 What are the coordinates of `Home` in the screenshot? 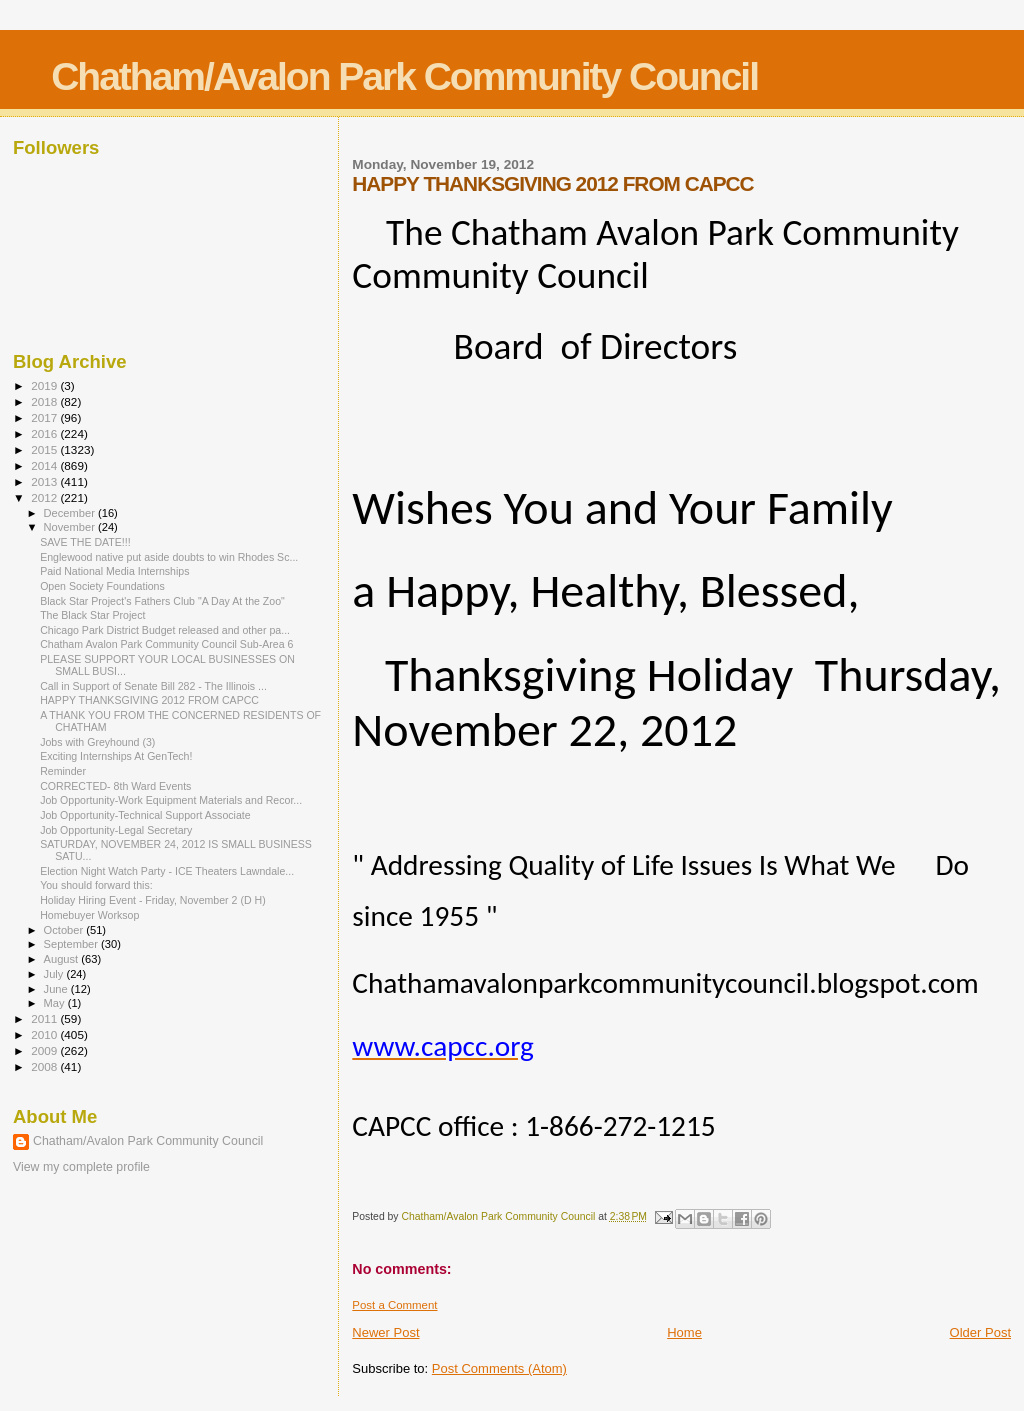 It's located at (684, 1332).